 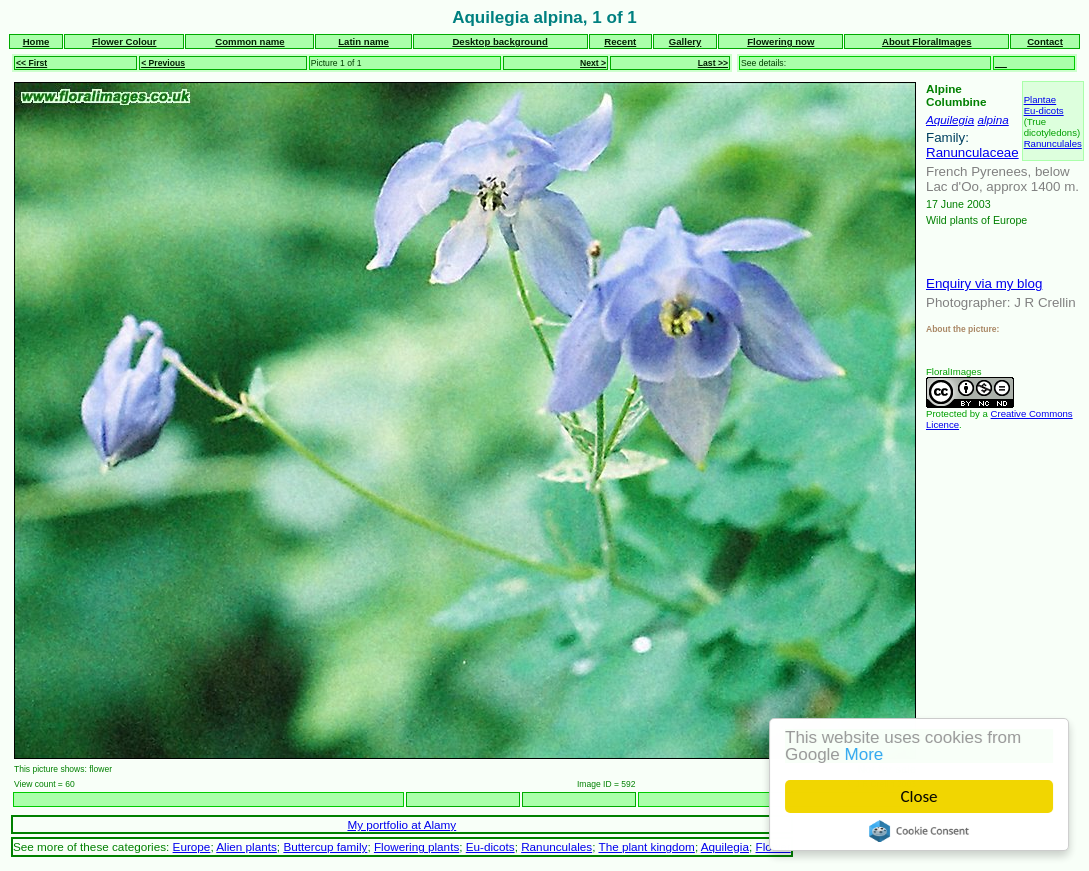 I want to click on Ranunculaceae, so click(x=972, y=152).